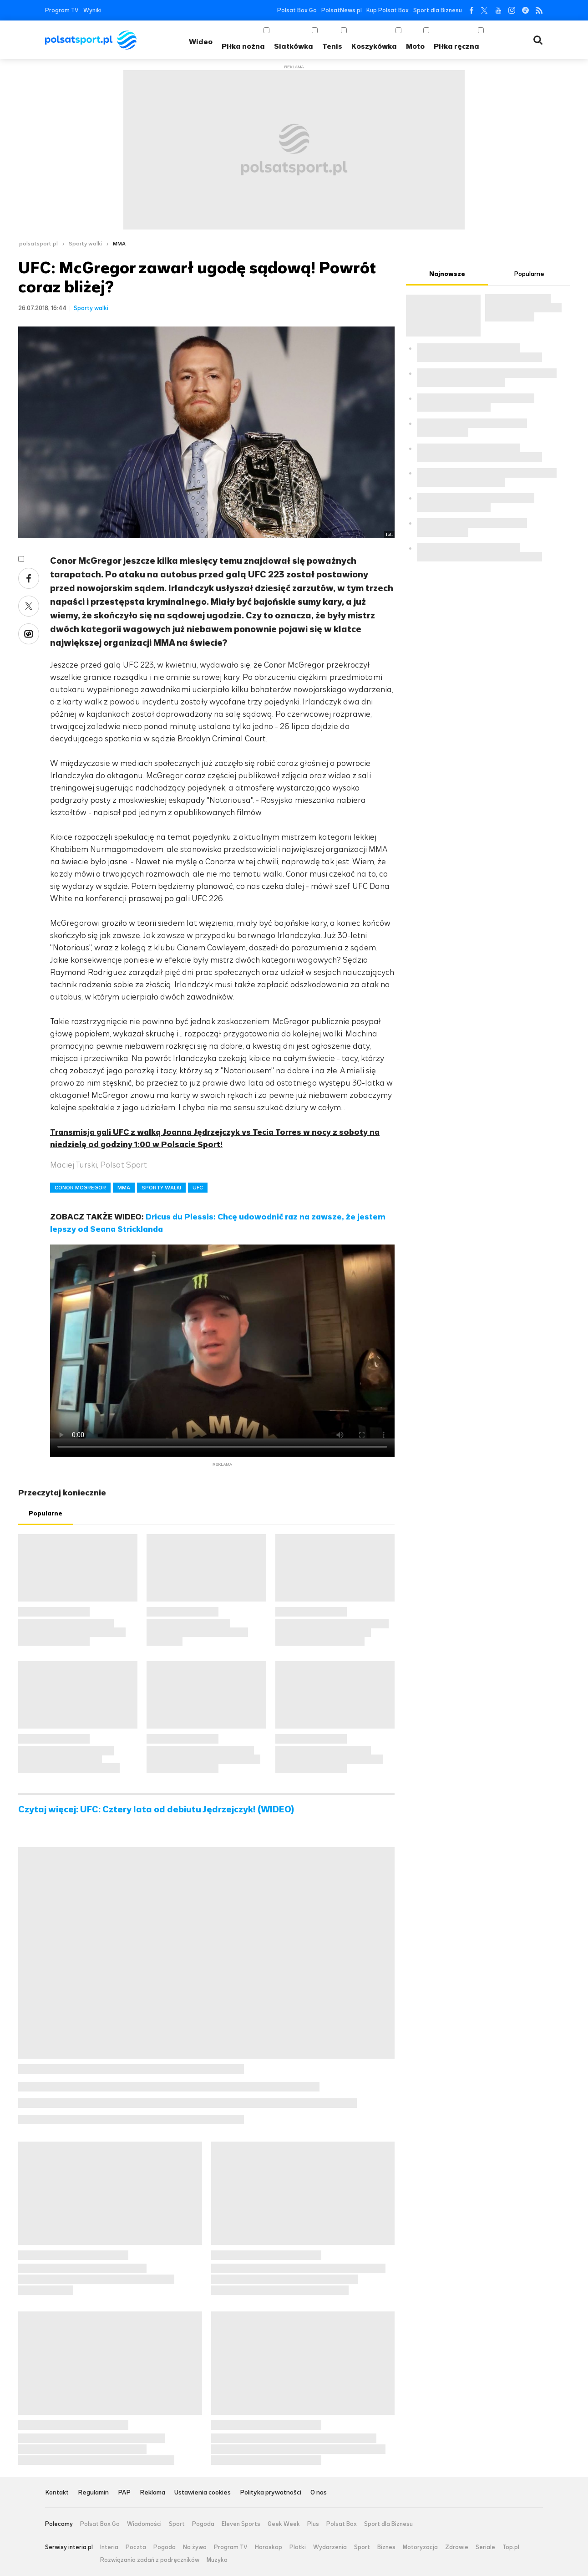 This screenshot has width=588, height=2576. Describe the element at coordinates (203, 2524) in the screenshot. I see `Pogoda` at that location.